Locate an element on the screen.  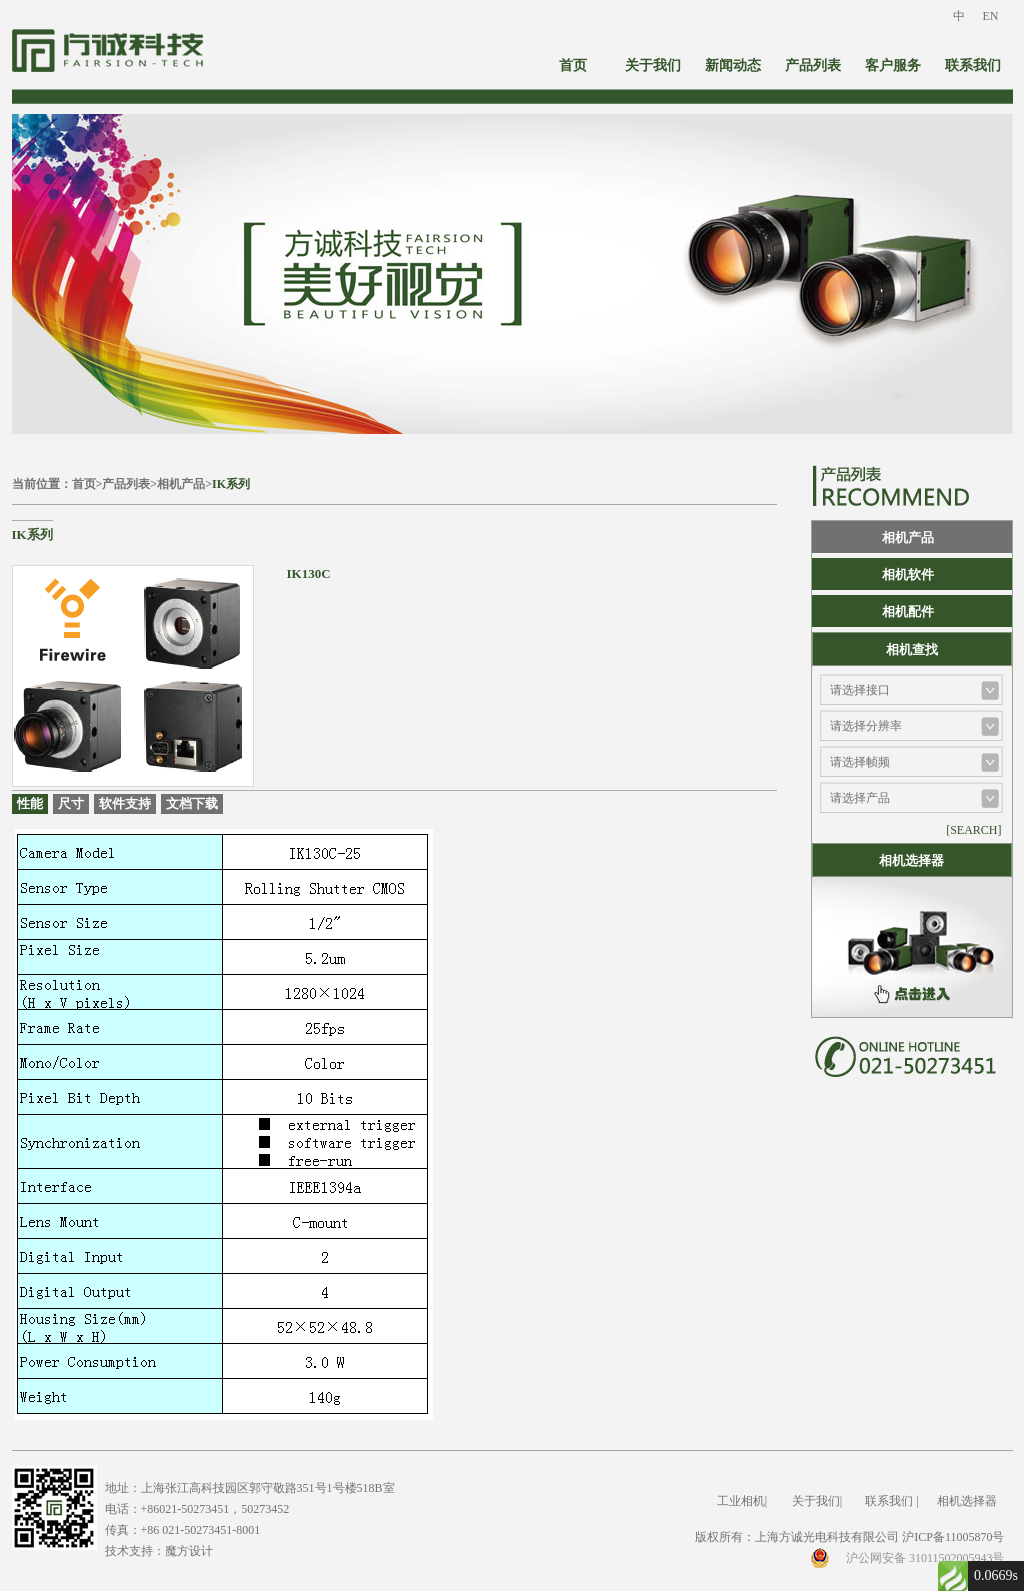
相机产品 is located at coordinates (181, 484).